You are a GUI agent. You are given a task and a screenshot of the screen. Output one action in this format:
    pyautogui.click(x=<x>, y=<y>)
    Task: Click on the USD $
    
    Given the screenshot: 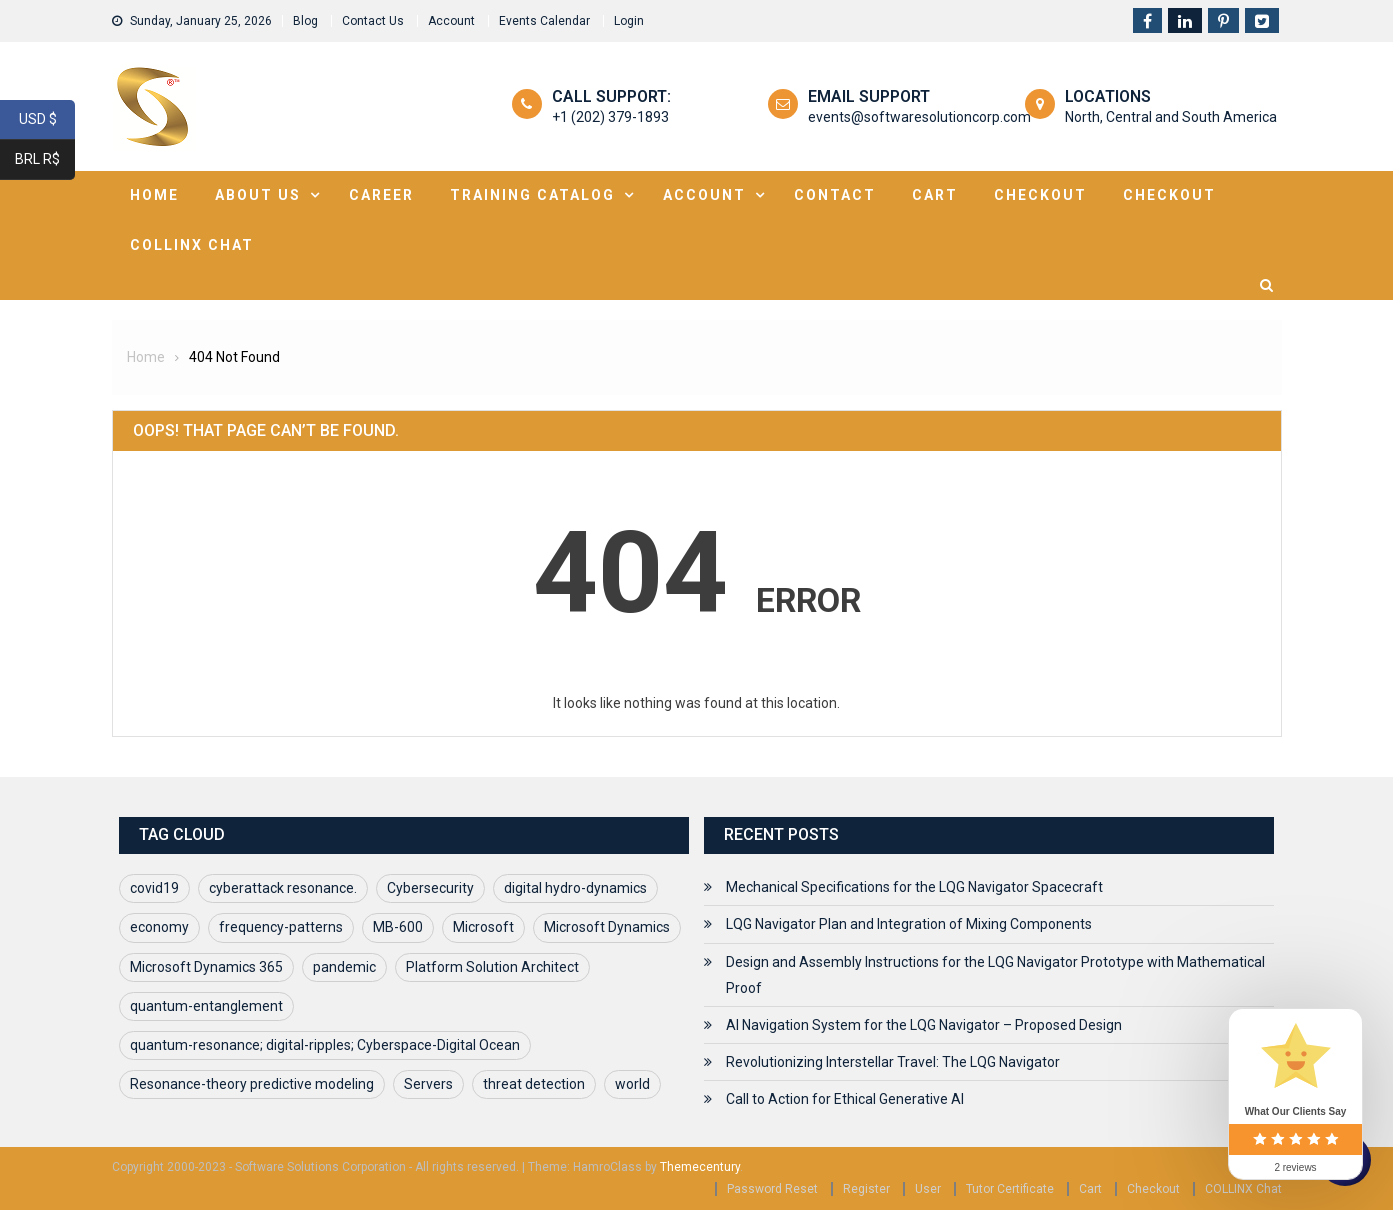 What is the action you would take?
    pyautogui.click(x=47, y=120)
    